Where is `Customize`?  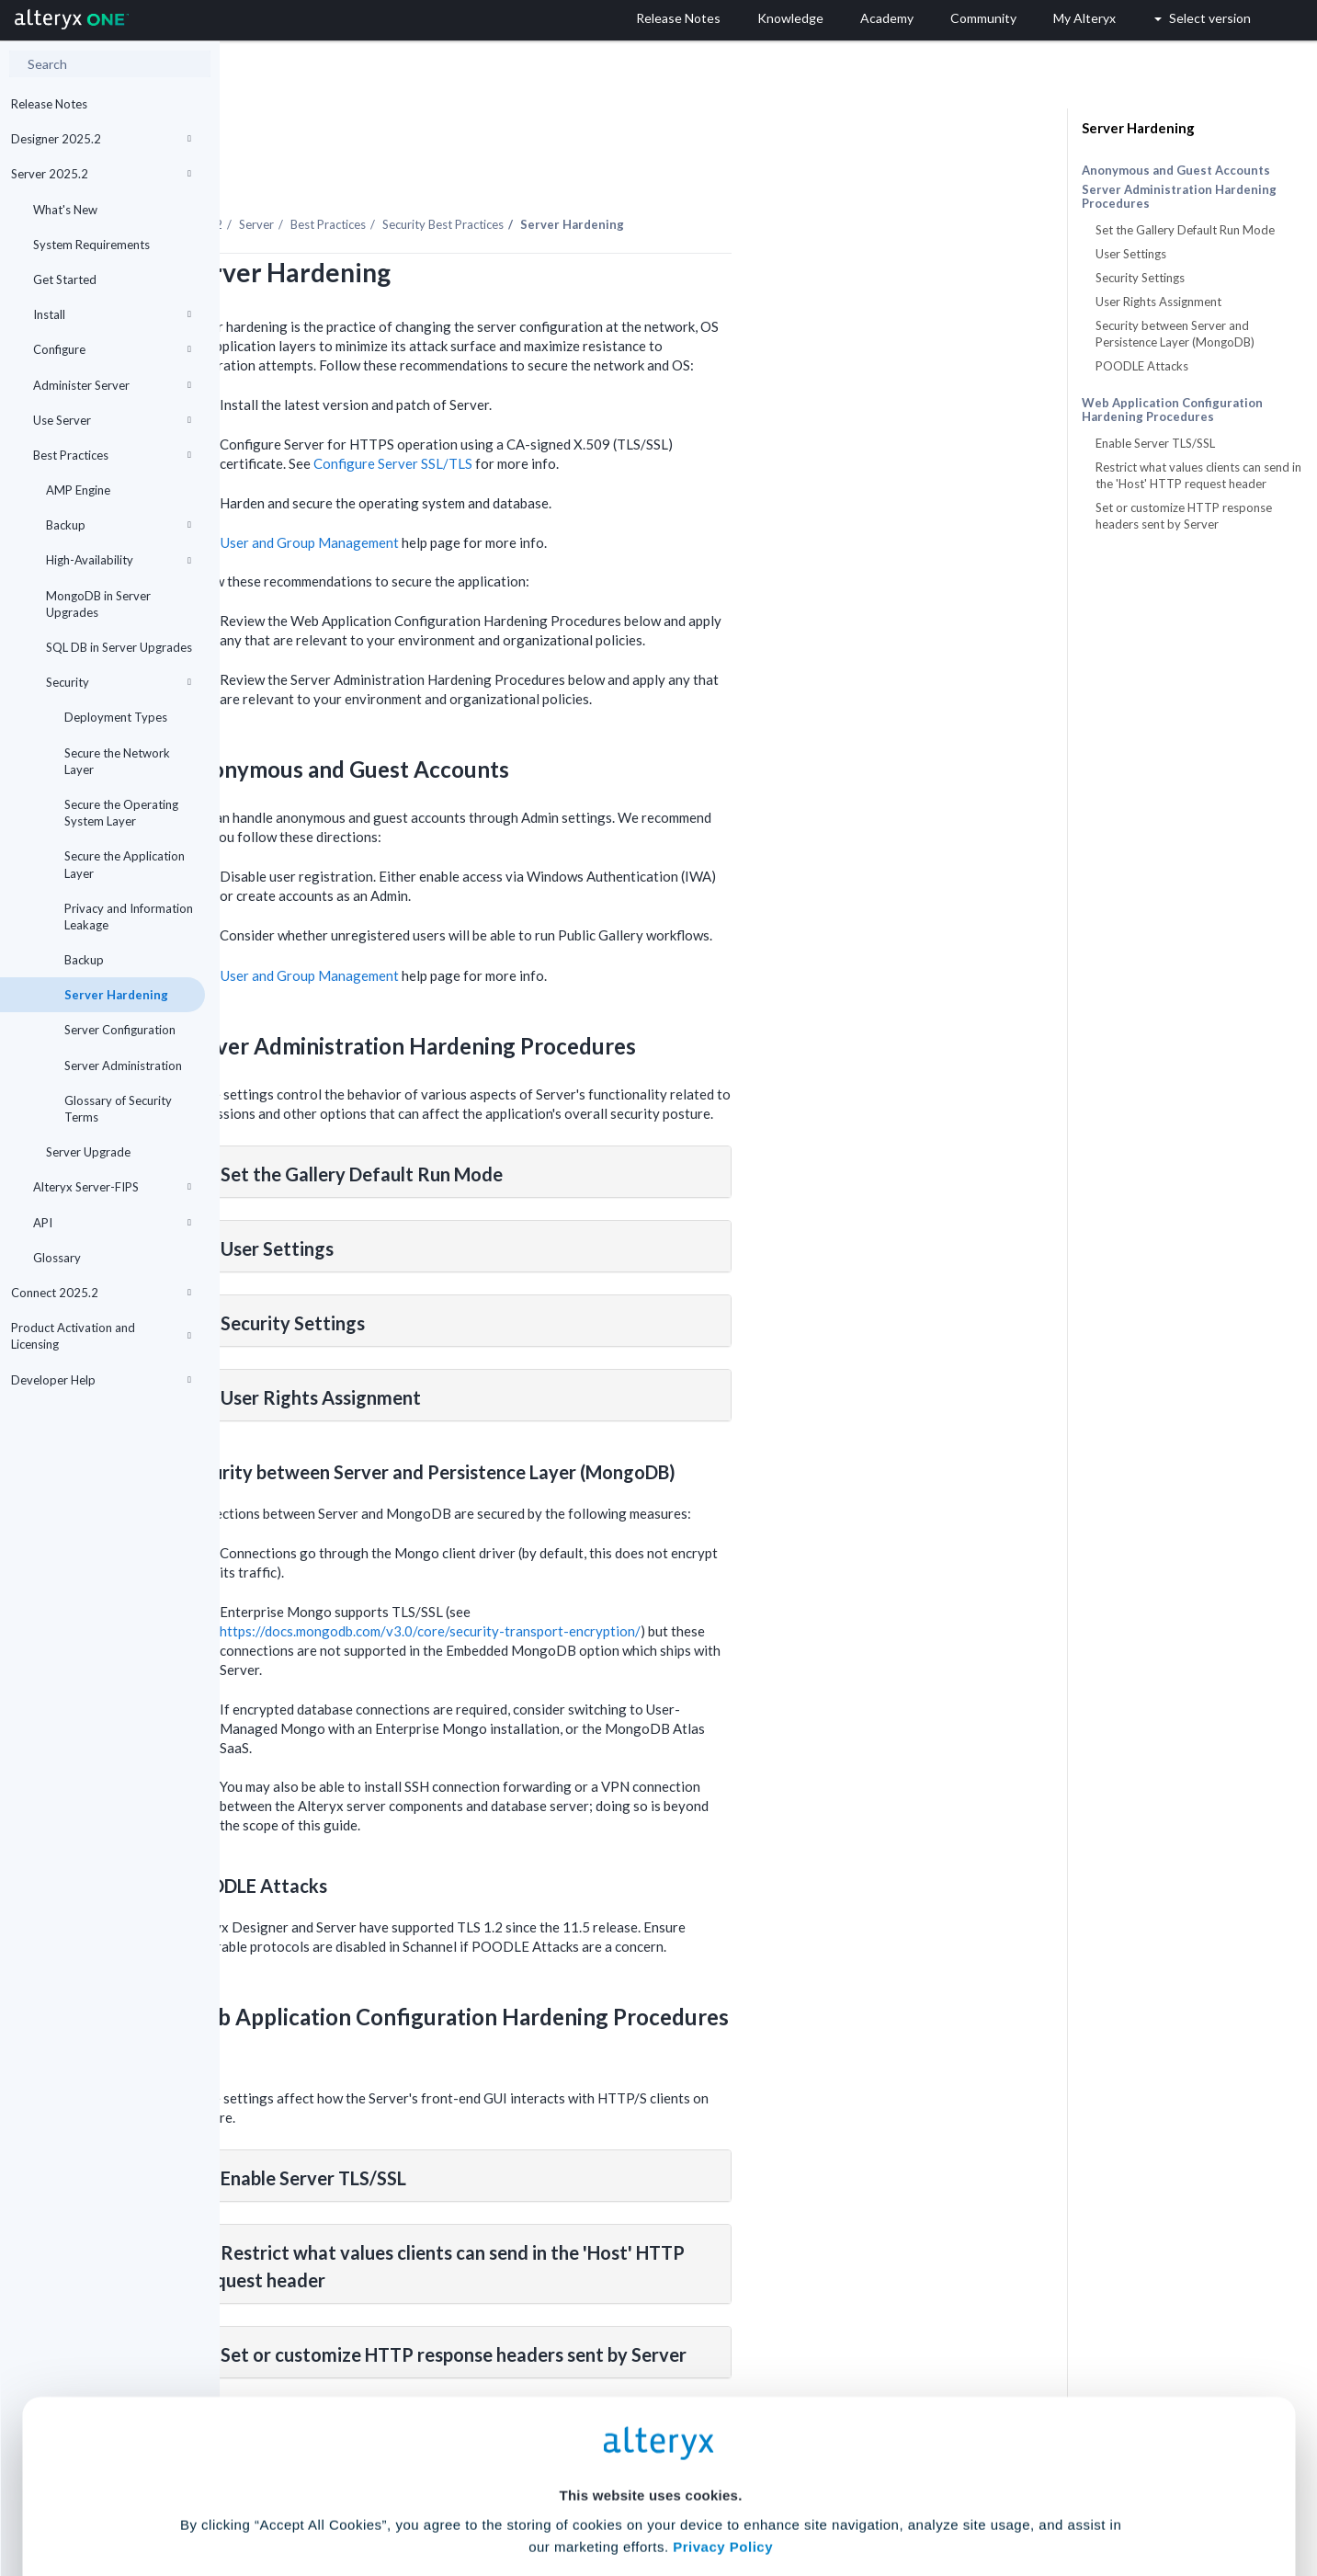 Customize is located at coordinates (799, 2494).